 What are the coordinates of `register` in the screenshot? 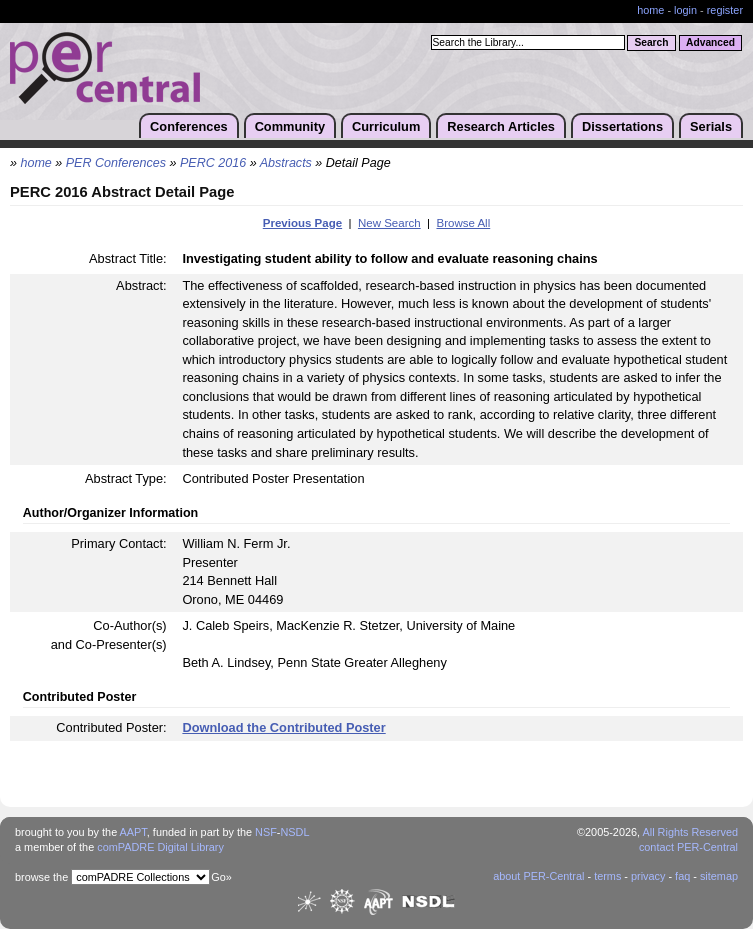 It's located at (725, 10).